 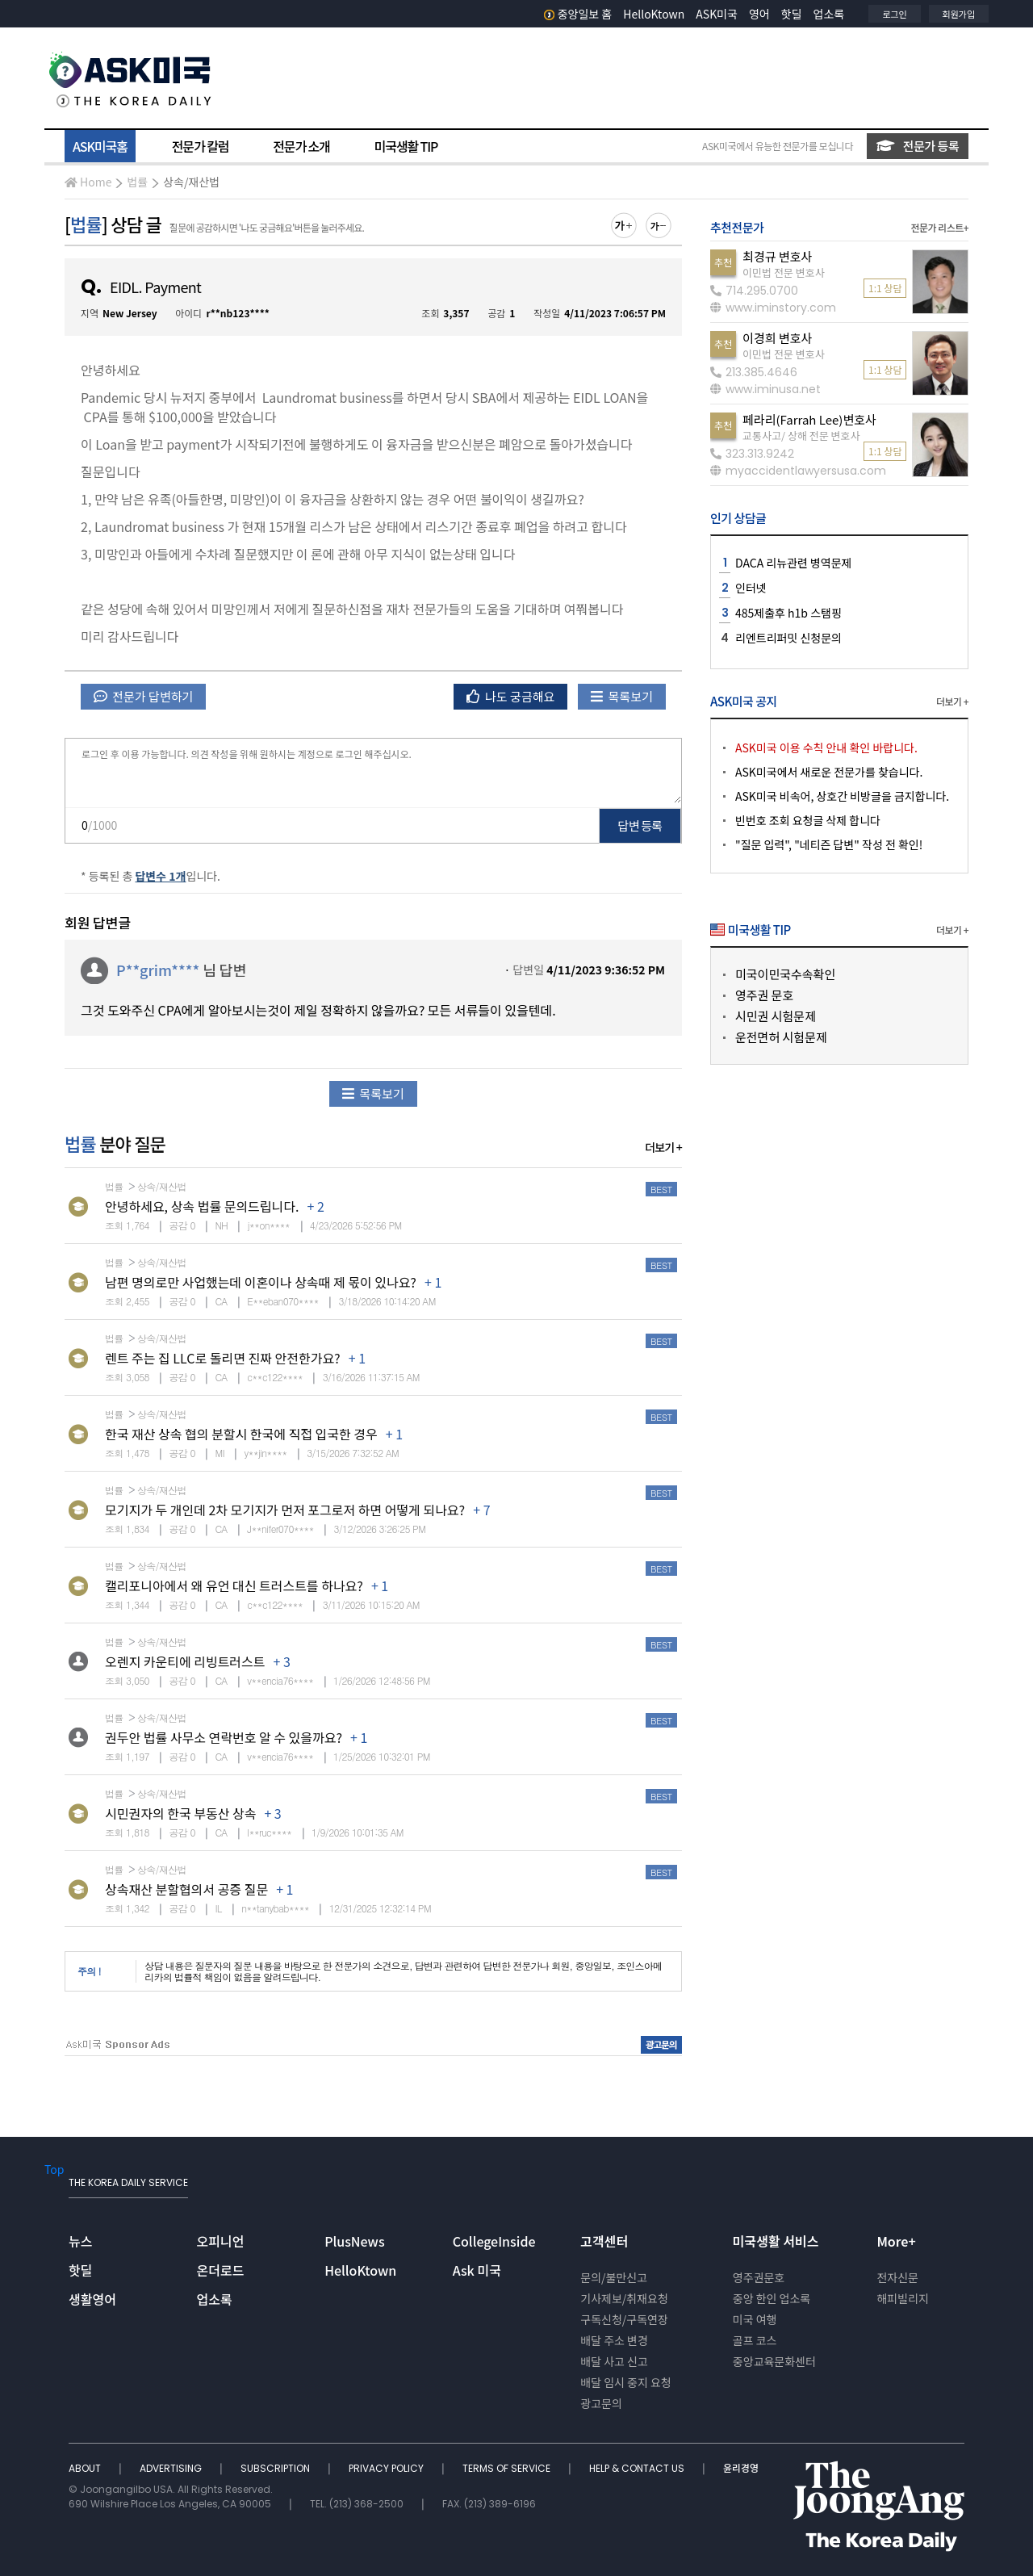 I want to click on 오피니언, so click(x=221, y=2241).